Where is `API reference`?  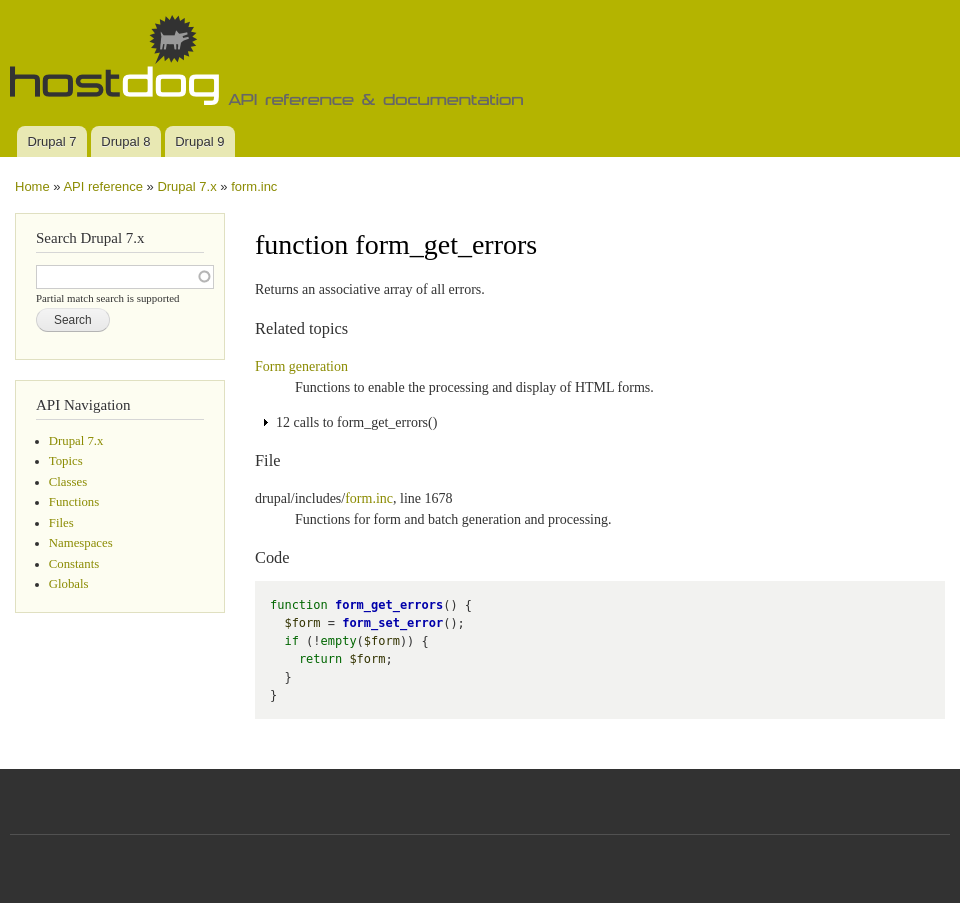 API reference is located at coordinates (103, 186).